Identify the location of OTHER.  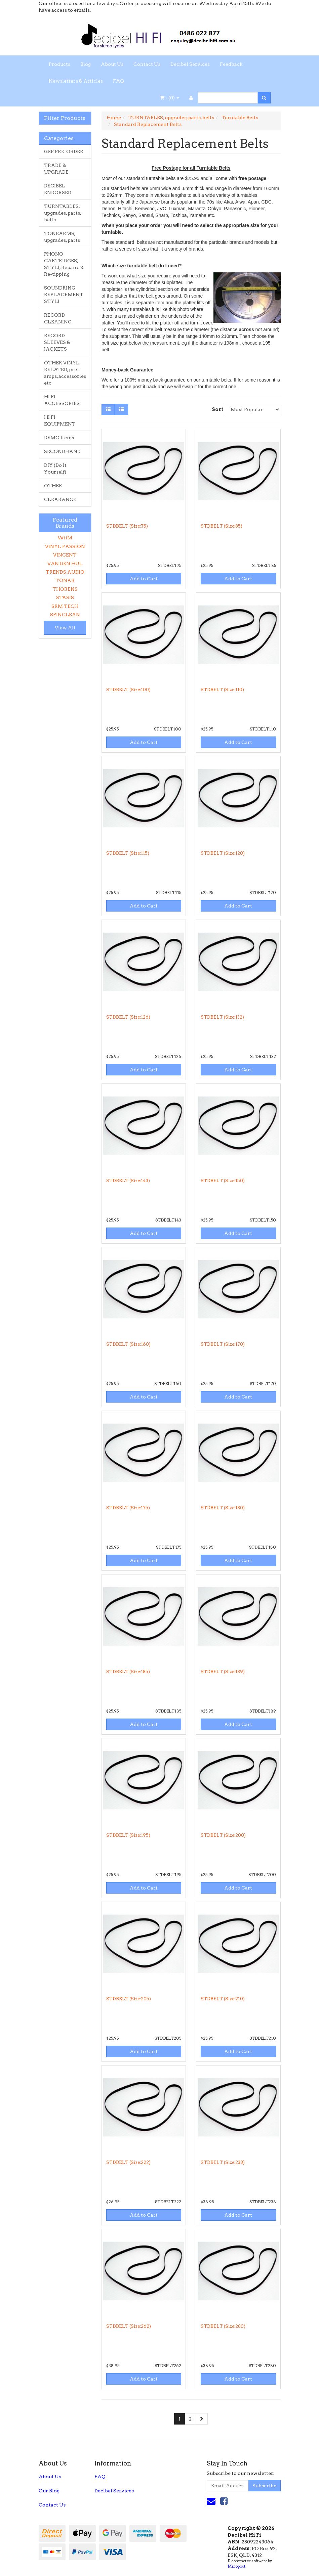
(53, 485).